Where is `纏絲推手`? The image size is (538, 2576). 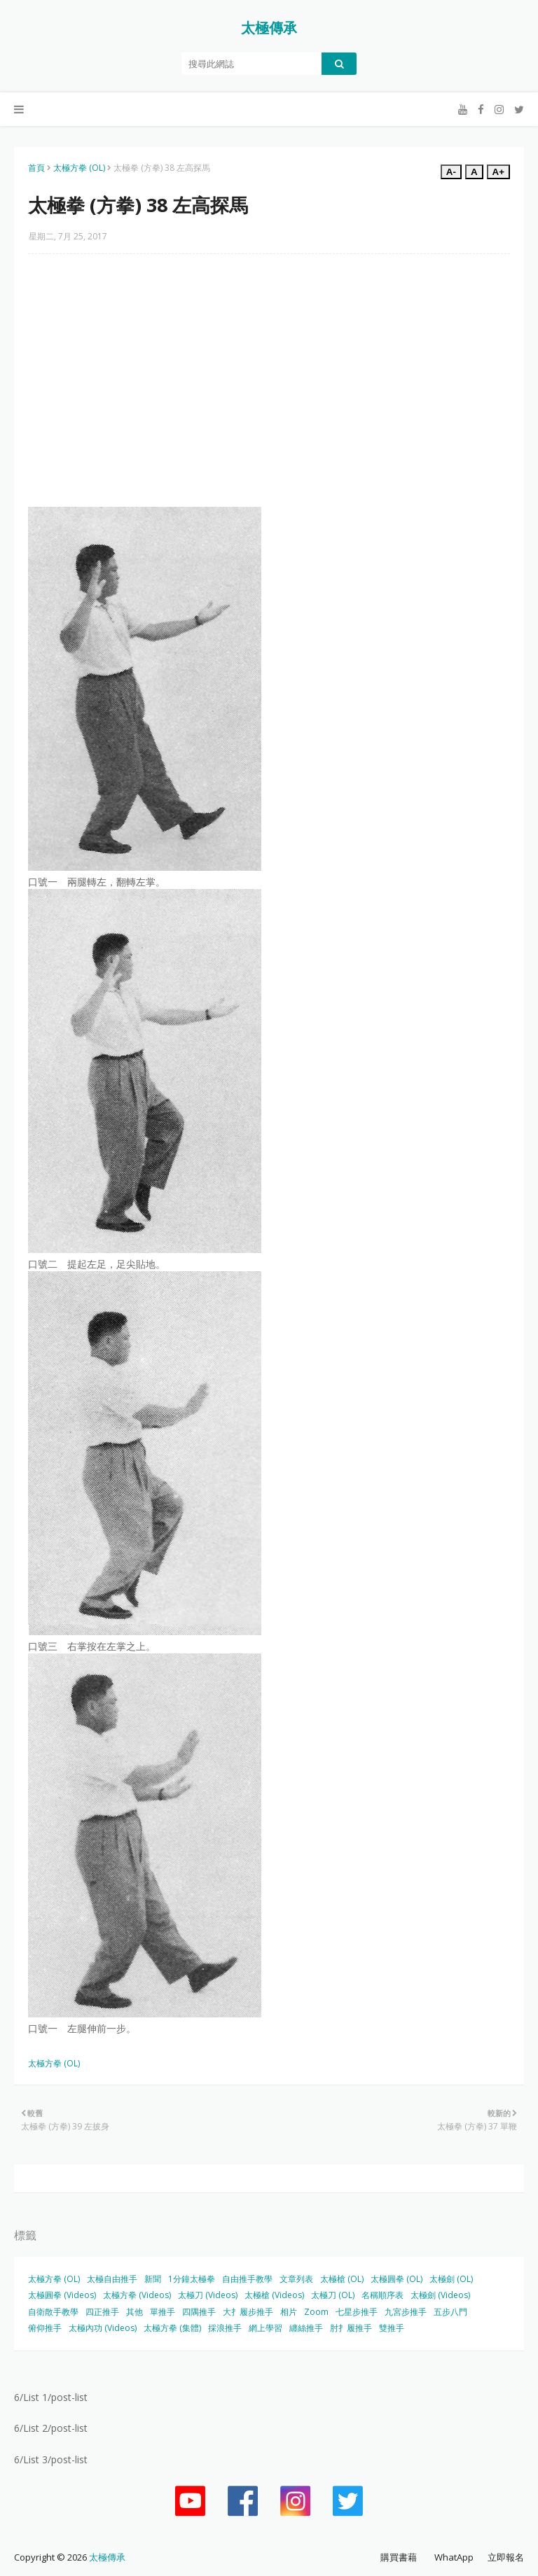
纏絲推手 is located at coordinates (306, 2328).